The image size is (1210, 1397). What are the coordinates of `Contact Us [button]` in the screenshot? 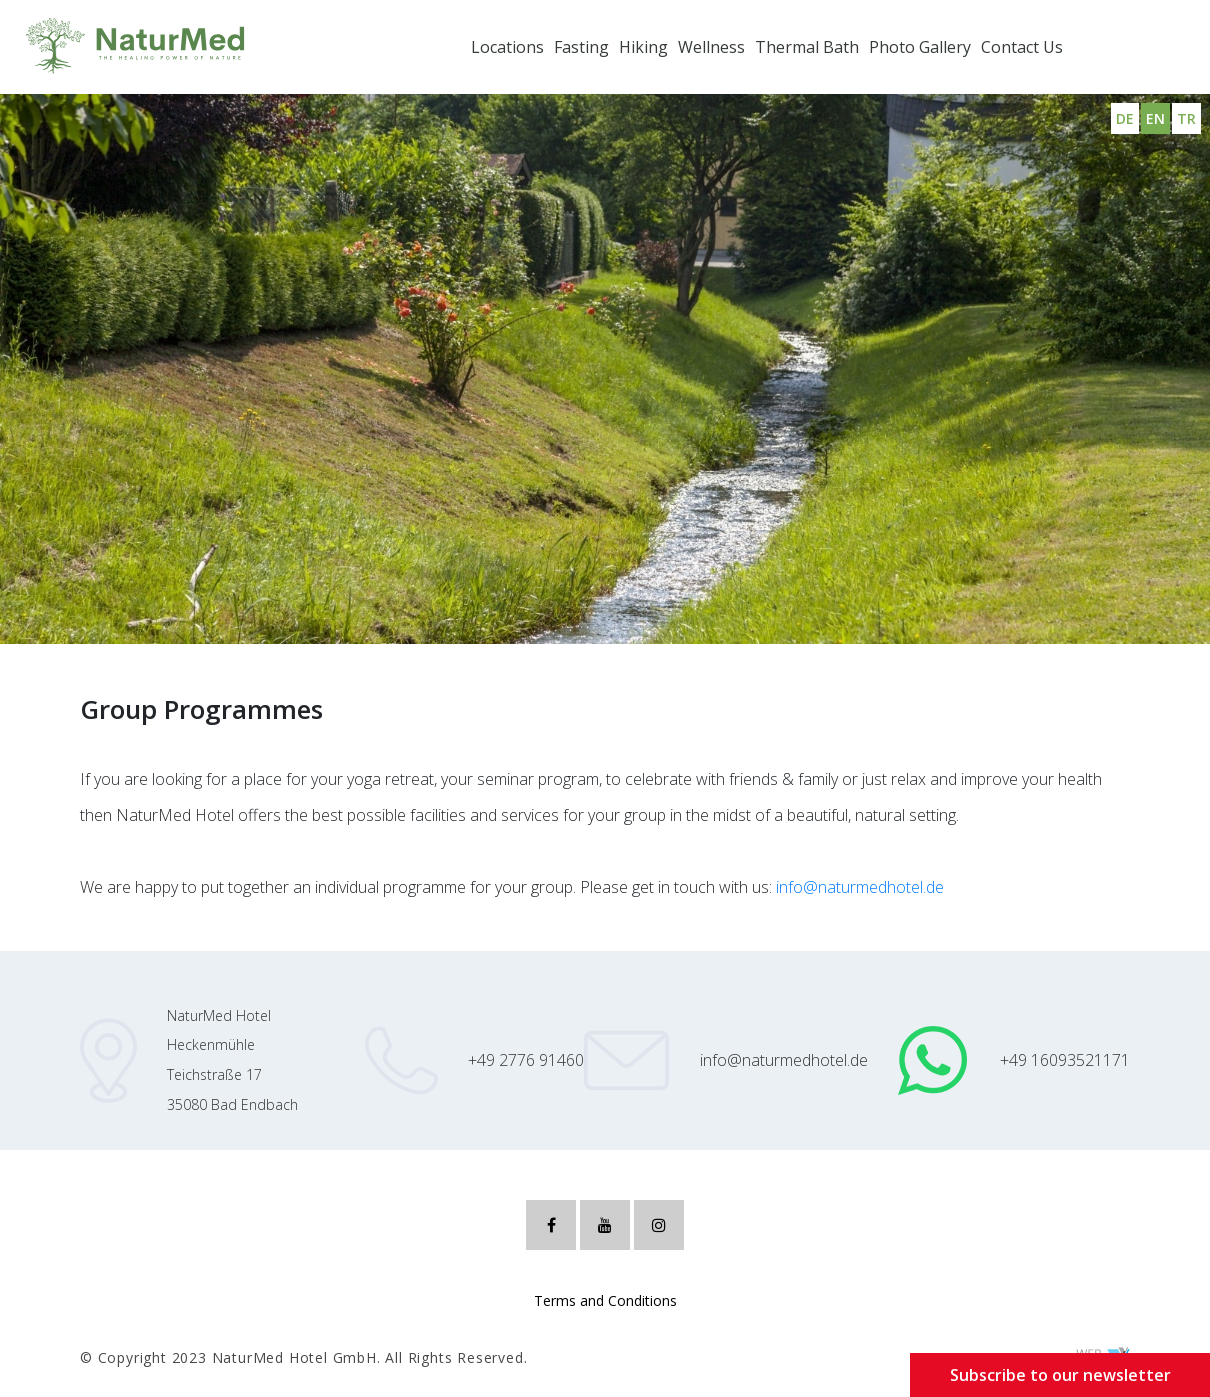 It's located at (1022, 47).